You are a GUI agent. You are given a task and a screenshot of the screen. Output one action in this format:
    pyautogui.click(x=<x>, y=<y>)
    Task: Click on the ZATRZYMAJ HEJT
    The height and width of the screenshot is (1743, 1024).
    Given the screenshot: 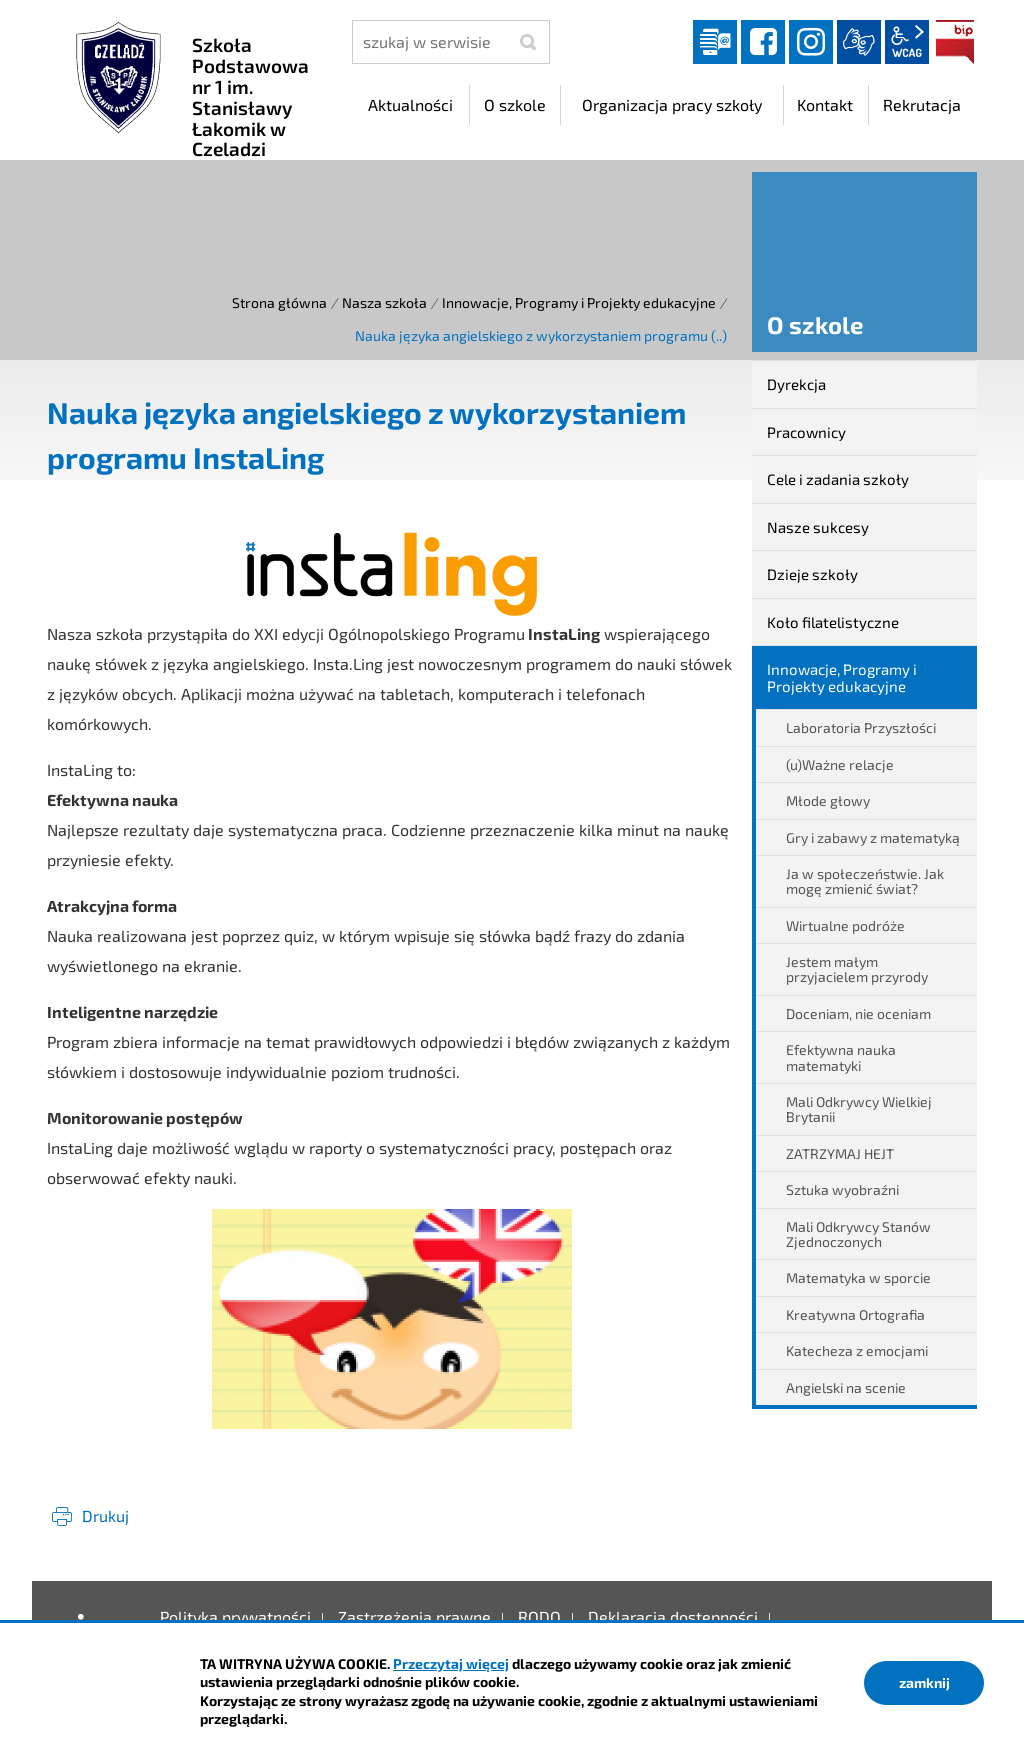 What is the action you would take?
    pyautogui.click(x=840, y=1153)
    